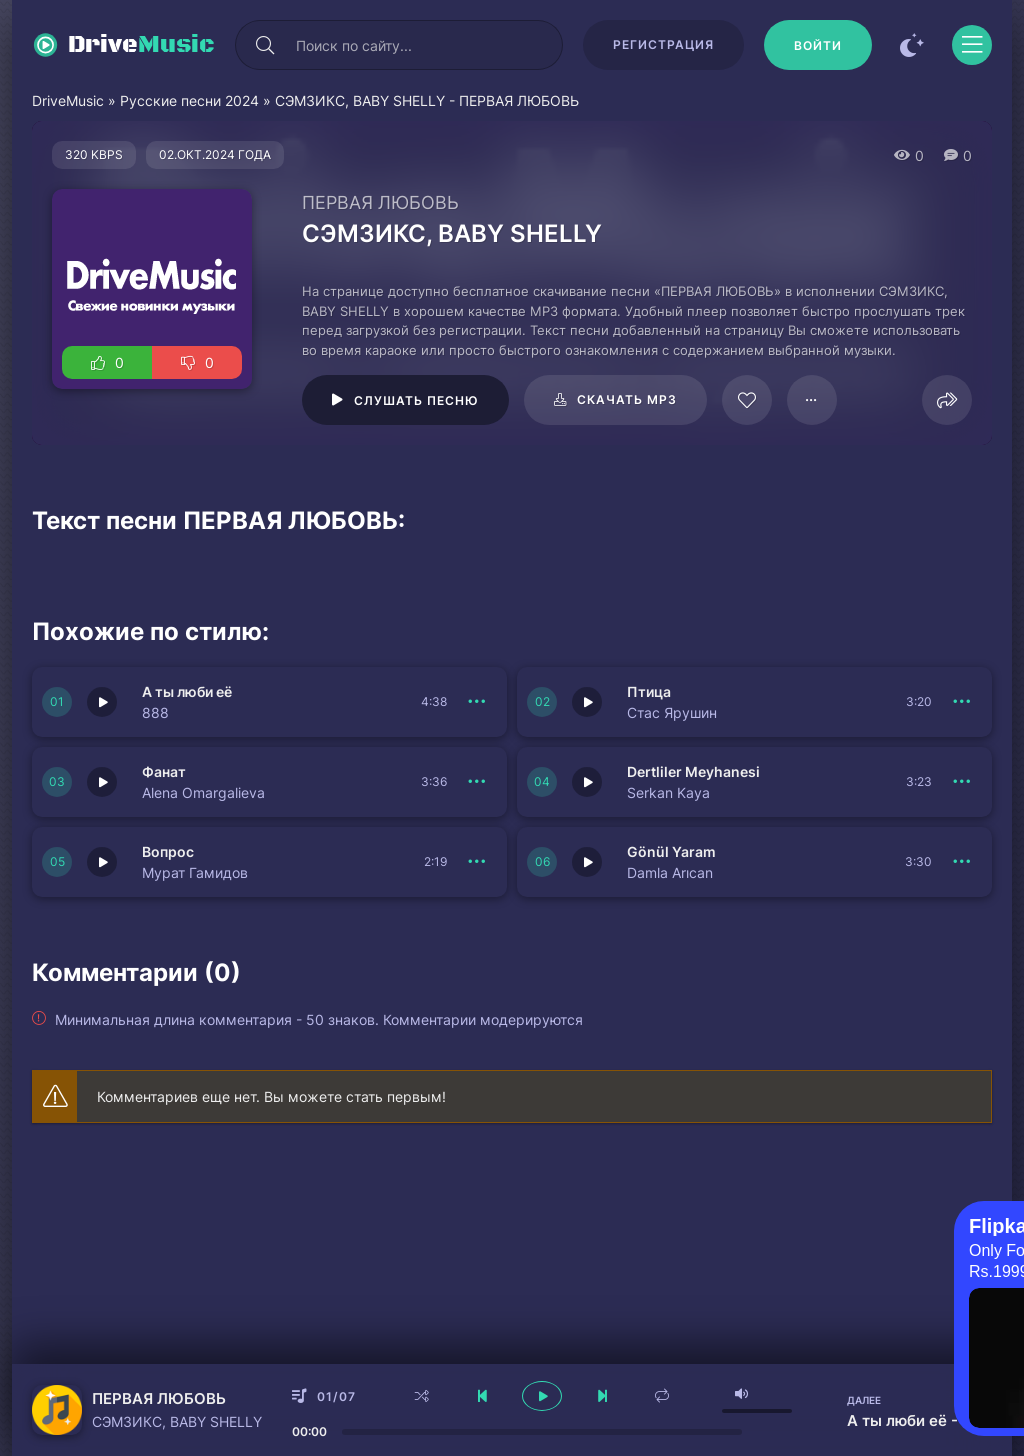 This screenshot has width=1024, height=1456. I want to click on [В плейлист 150712], so click(477, 862).